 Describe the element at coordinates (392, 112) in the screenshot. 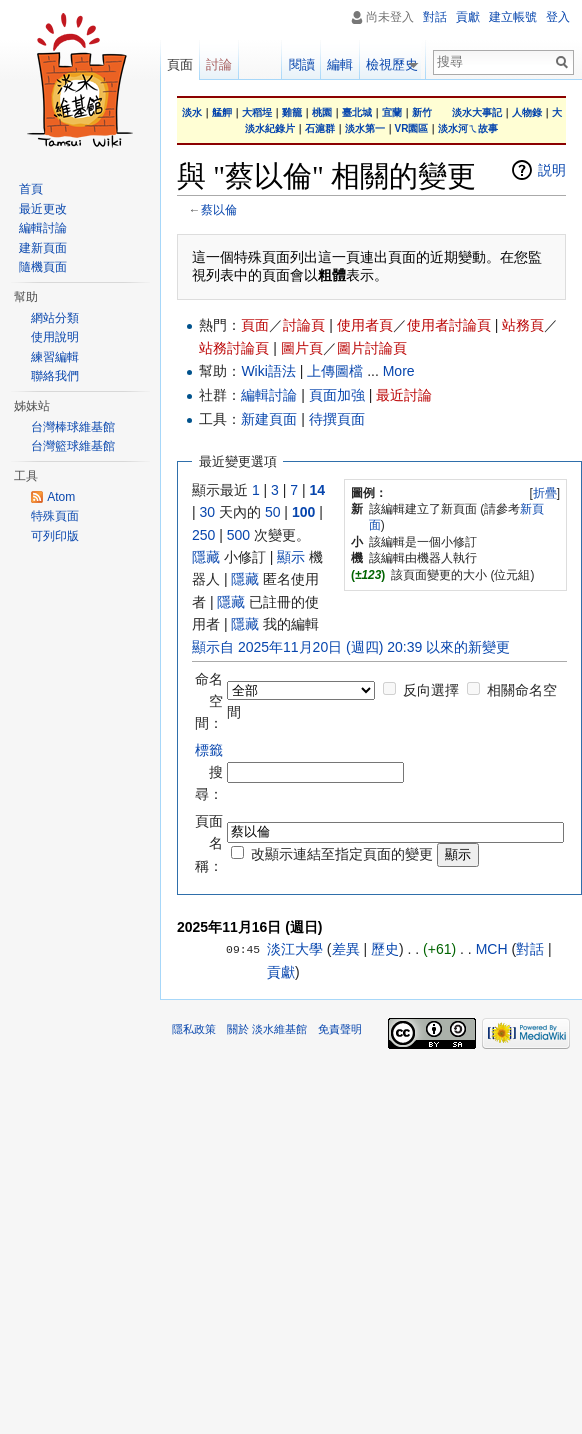

I see `宜蘭` at that location.